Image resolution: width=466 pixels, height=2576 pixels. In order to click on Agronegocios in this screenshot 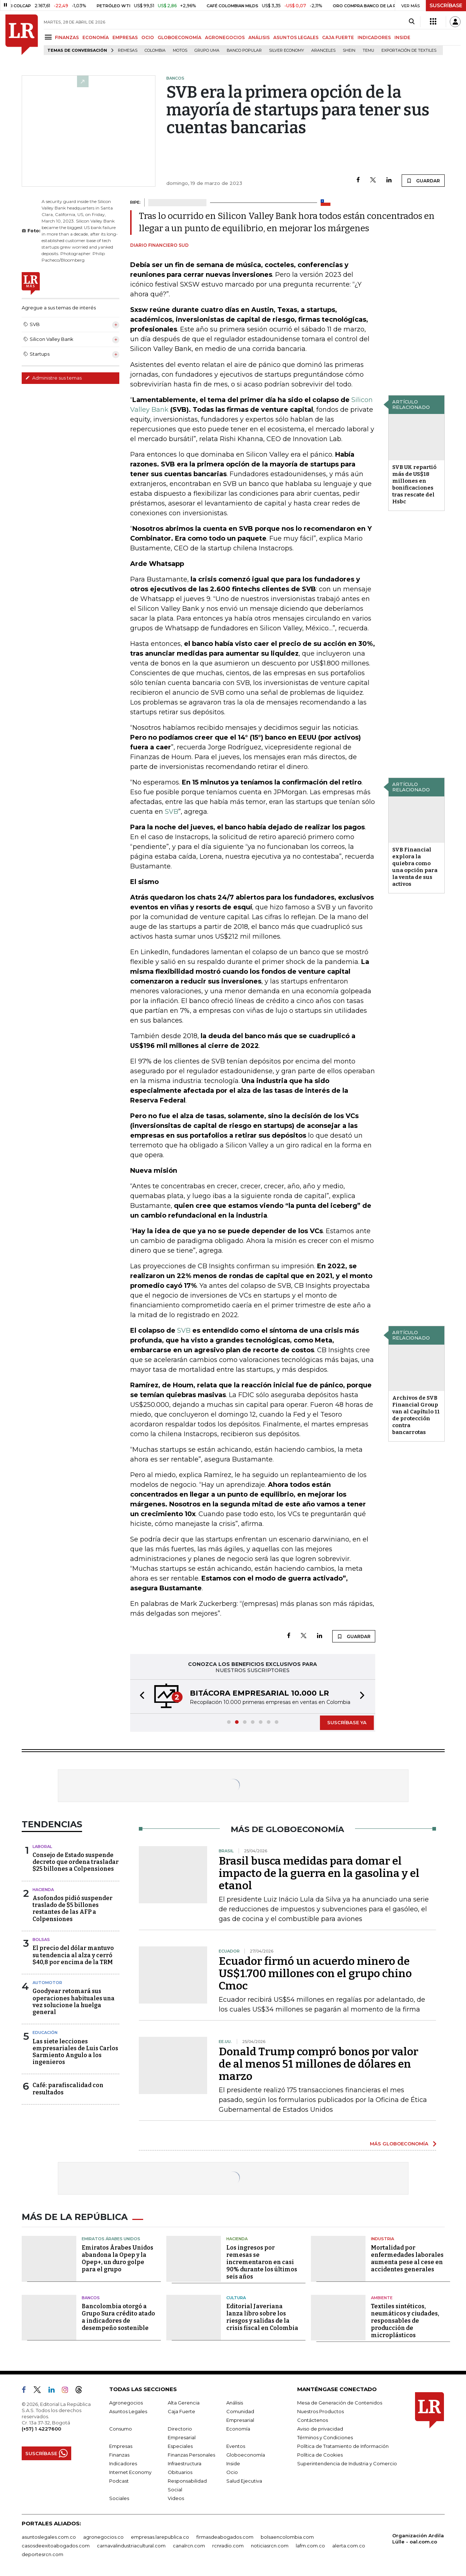, I will do `click(126, 2403)`.